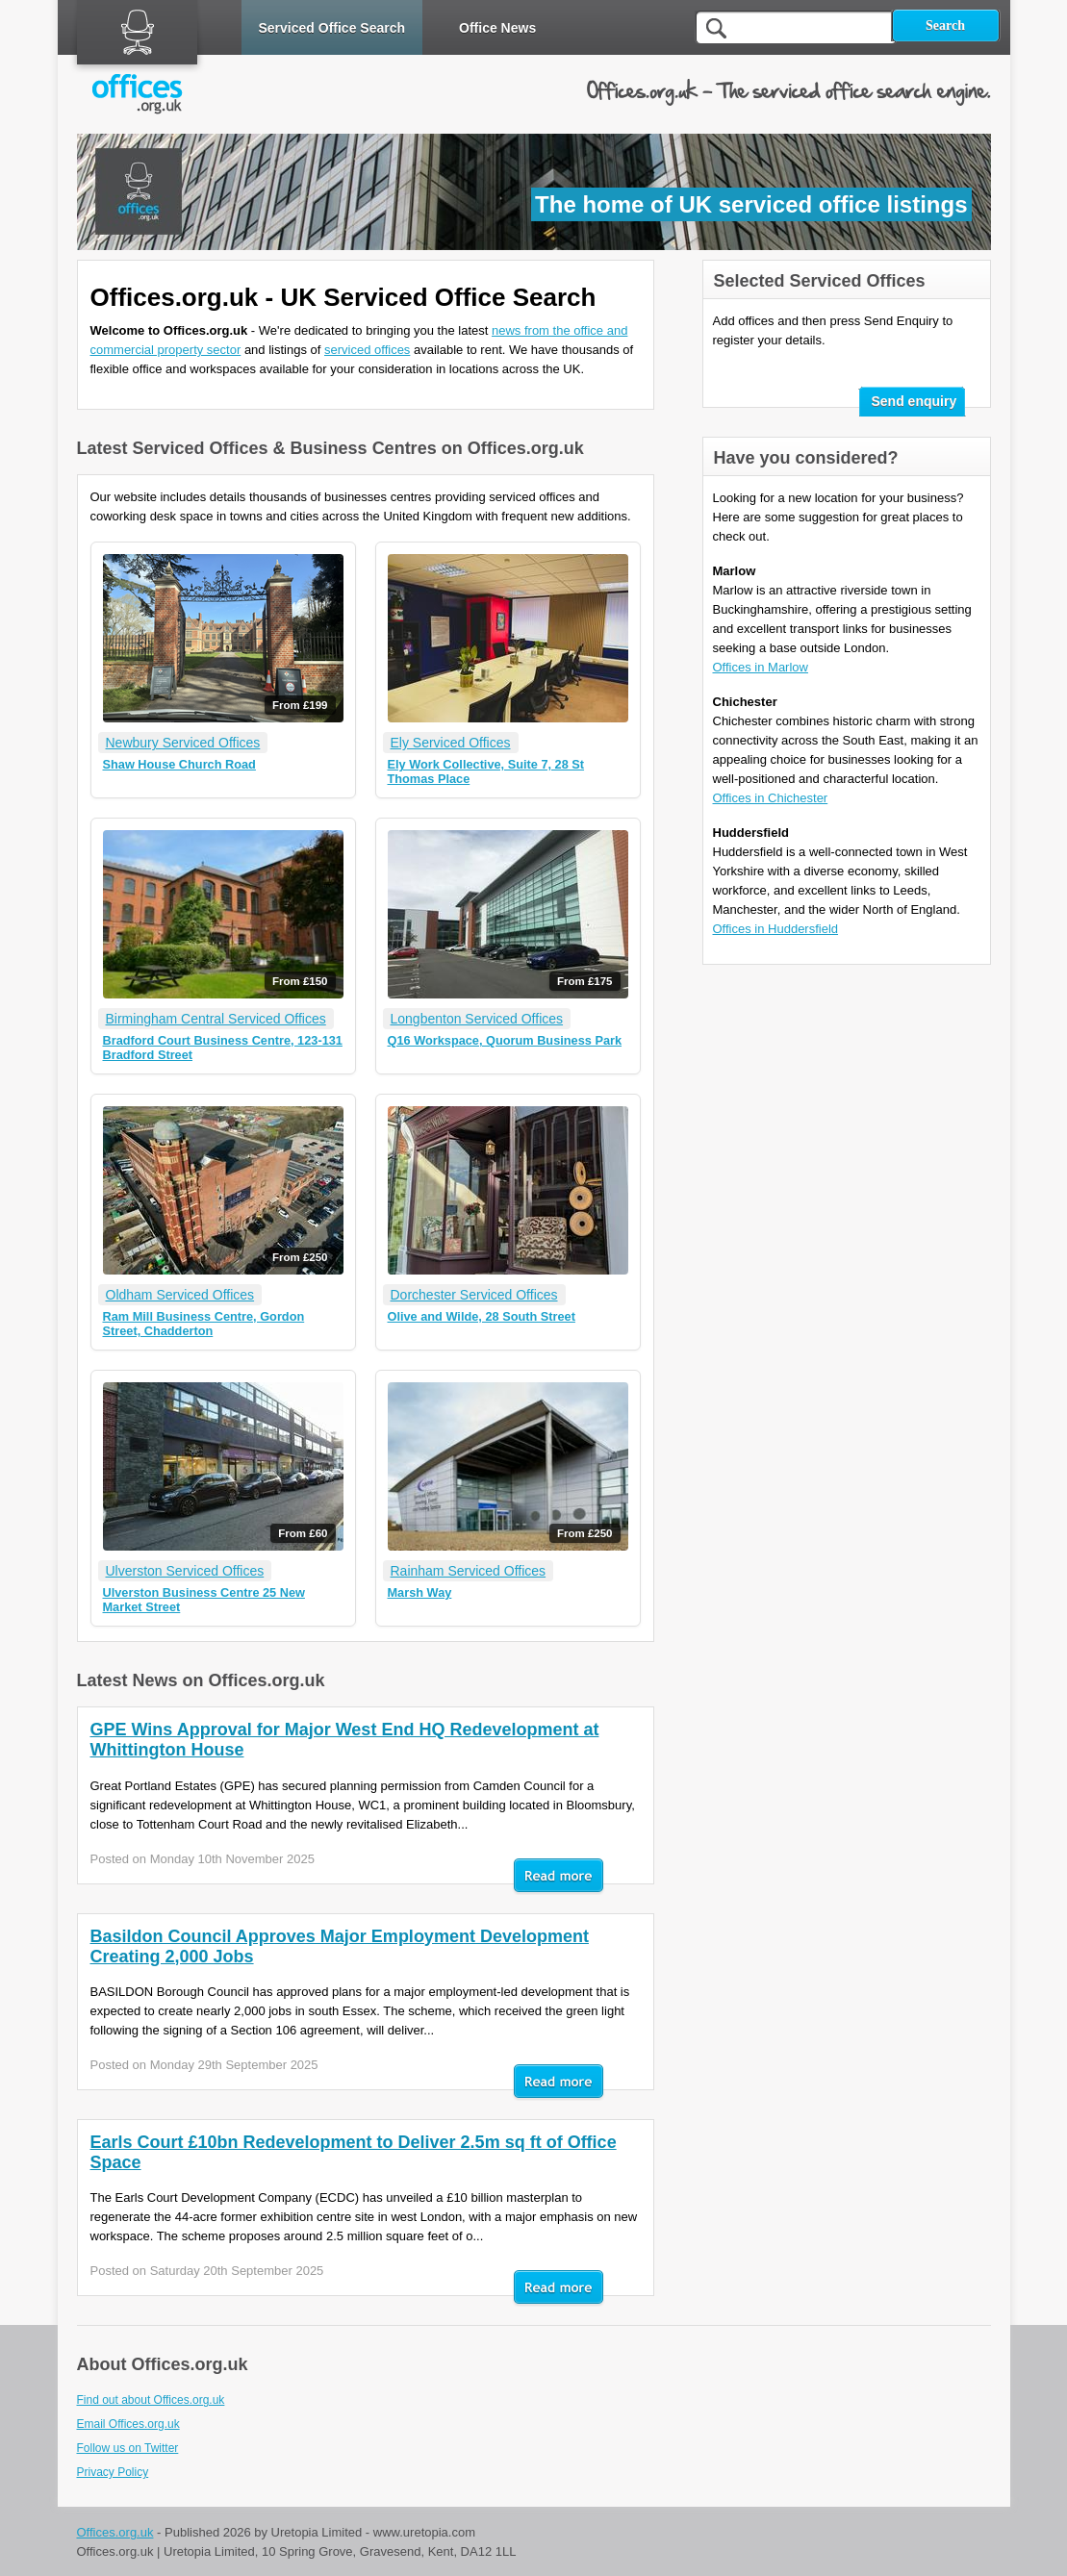  I want to click on Q16 Workspace, Quorum Business Park, so click(505, 1040).